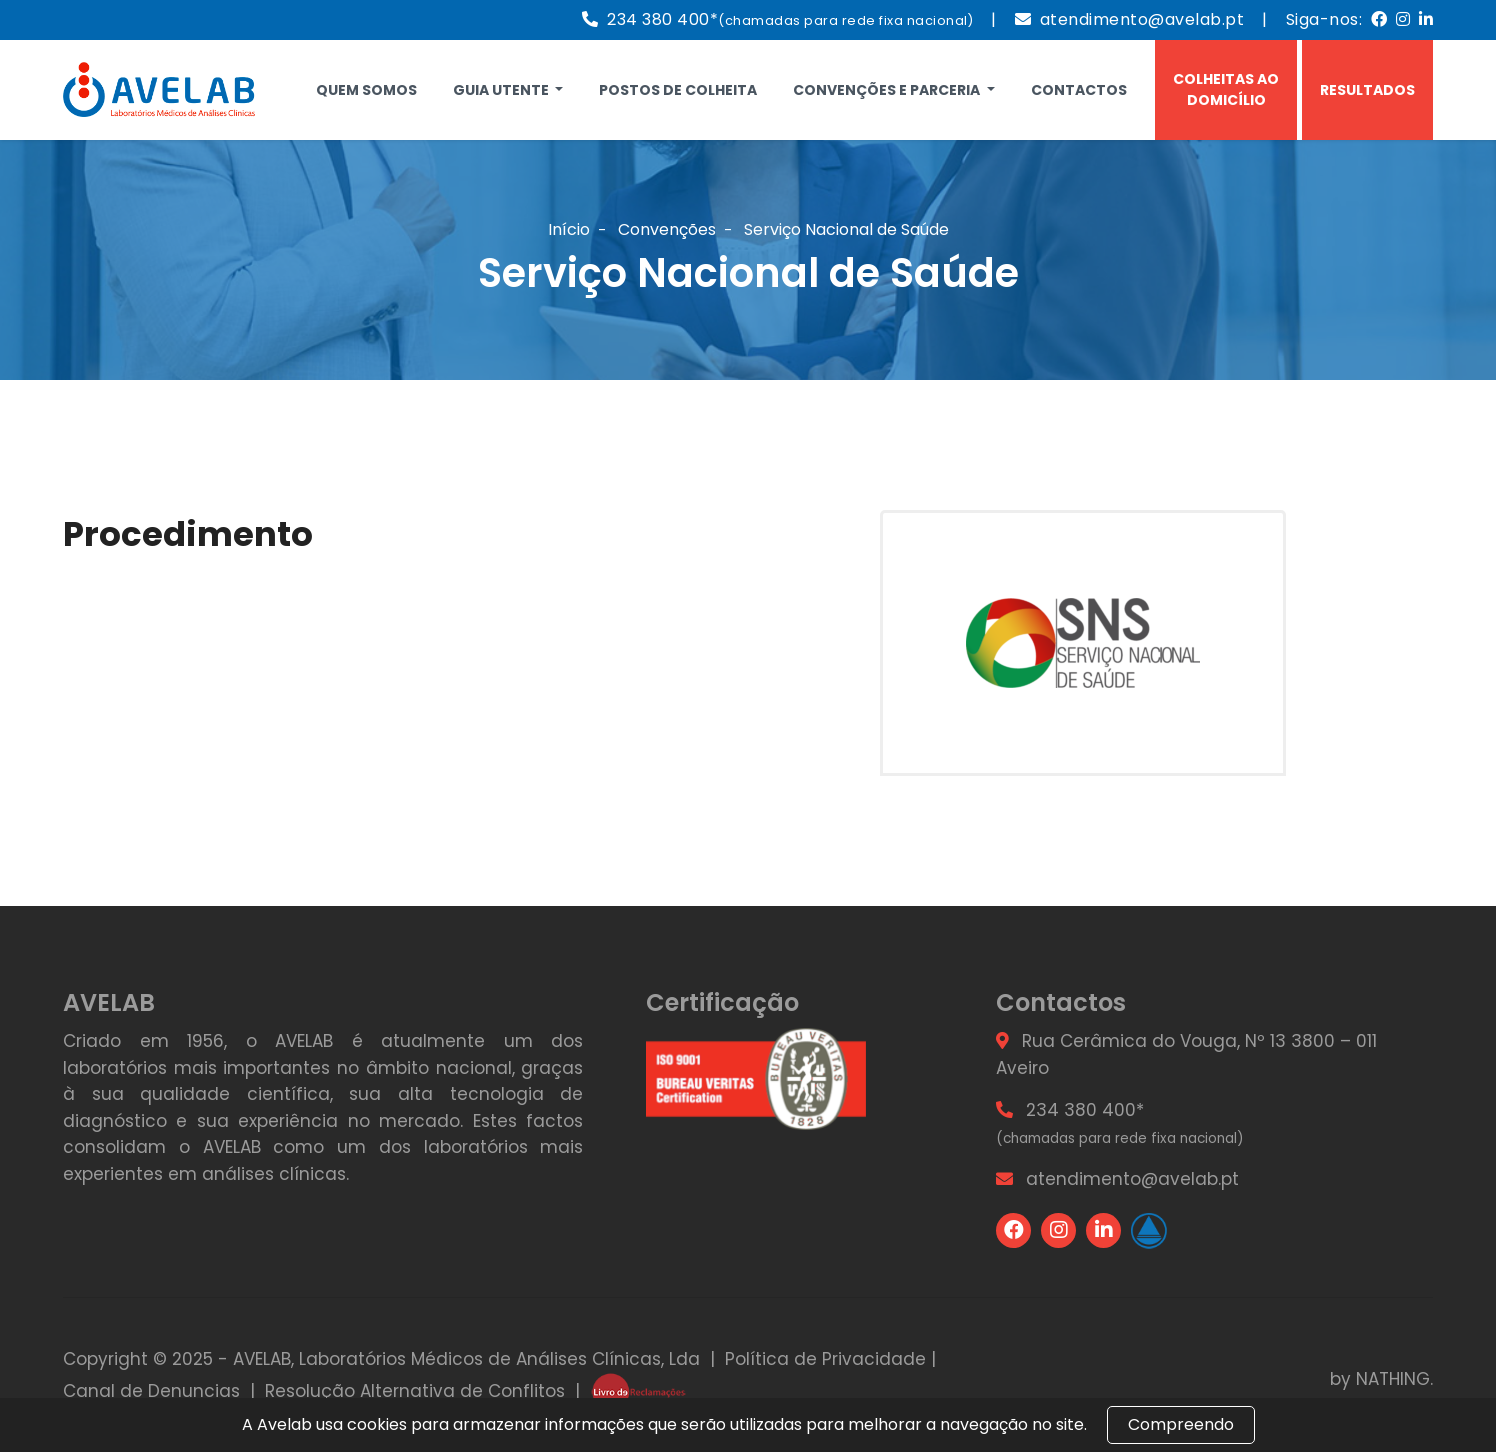 The width and height of the screenshot is (1496, 1452). Describe the element at coordinates (667, 229) in the screenshot. I see `Convenções` at that location.